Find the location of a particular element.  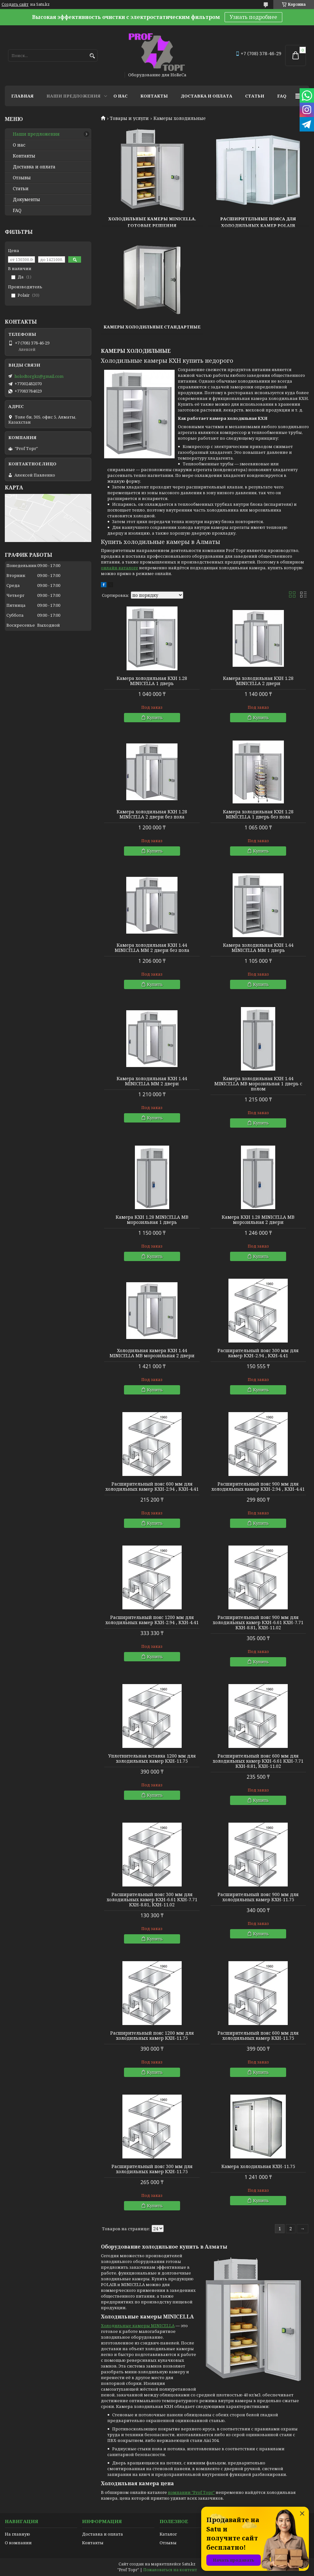

Расширительный пояс 900 мм для холодильных камер КХН-6.61 КХН-7.71 КХН-8.81, КХН-11.02 is located at coordinates (258, 1622).